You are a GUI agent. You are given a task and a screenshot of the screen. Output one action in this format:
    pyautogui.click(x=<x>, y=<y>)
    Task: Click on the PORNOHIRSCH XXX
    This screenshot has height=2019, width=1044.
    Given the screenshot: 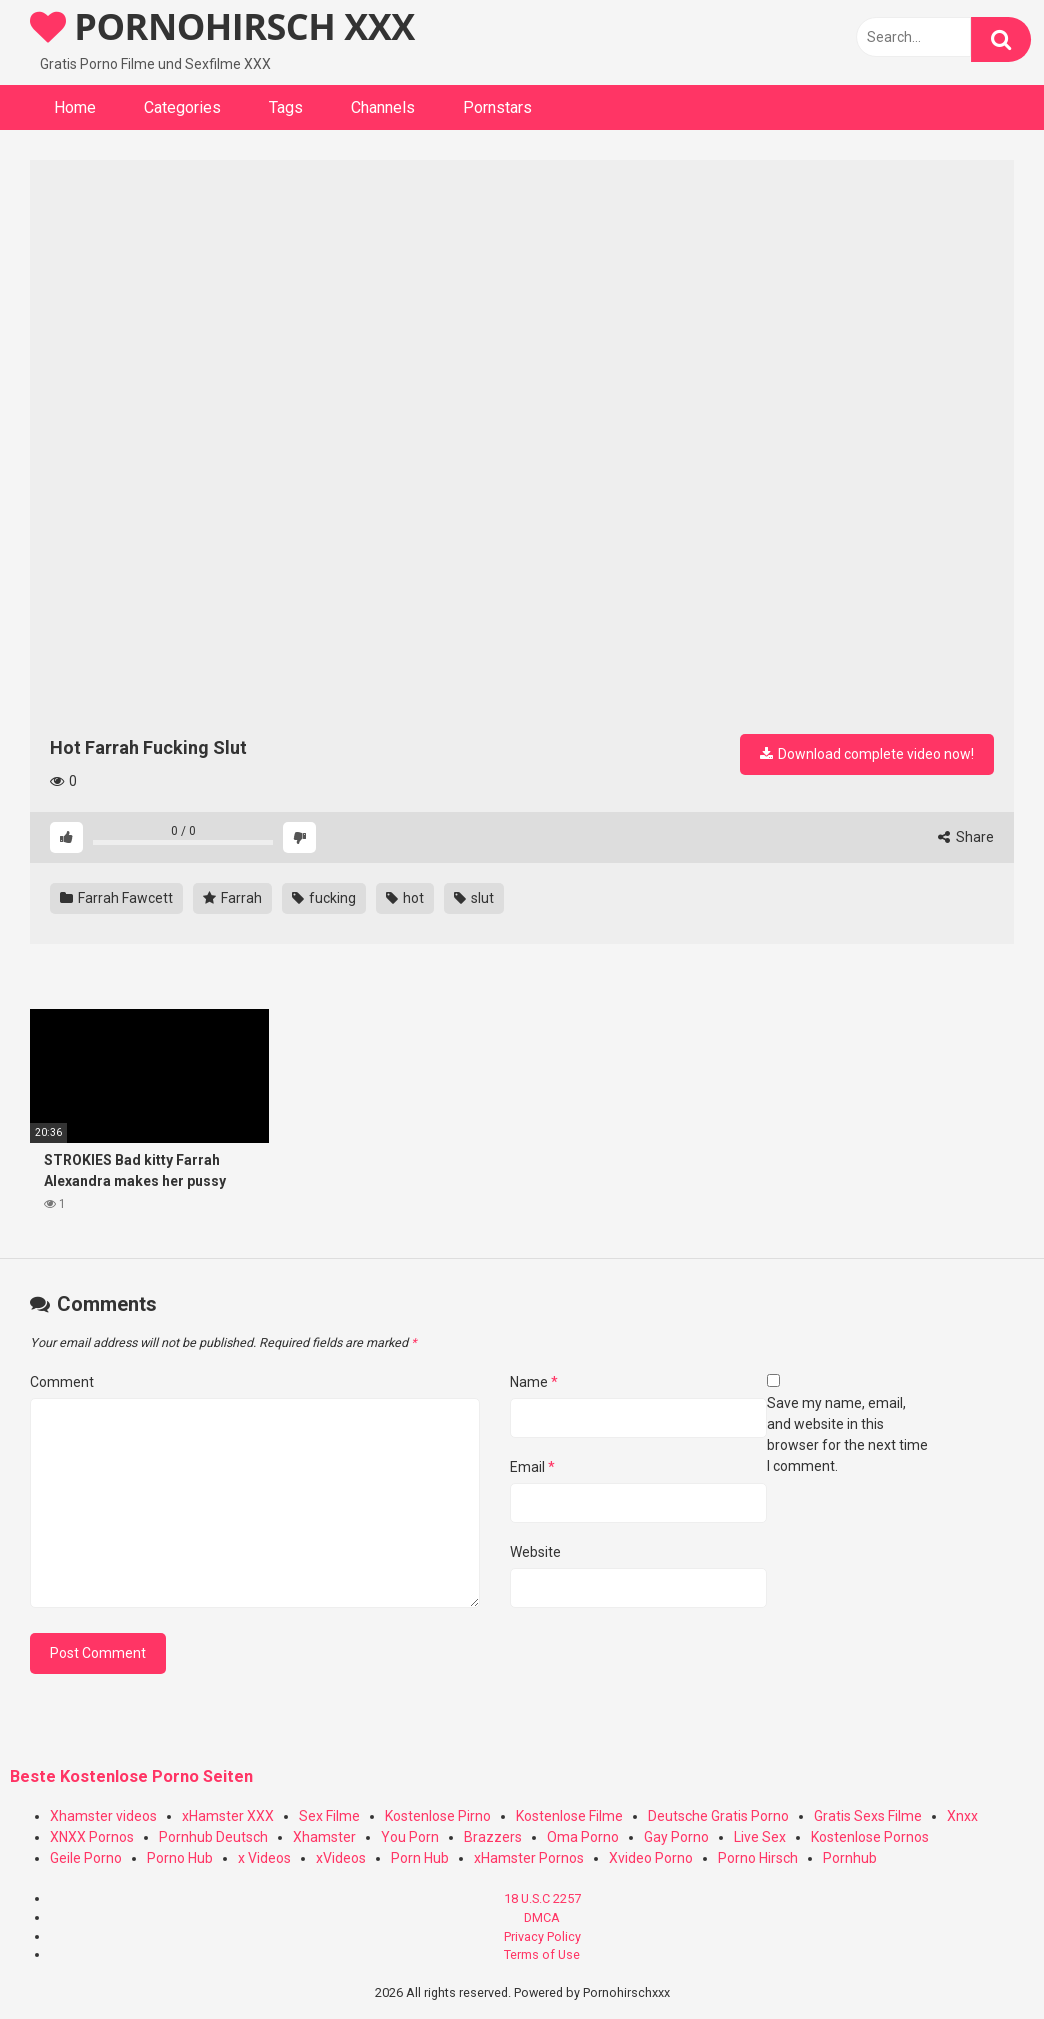 What is the action you would take?
    pyautogui.click(x=222, y=26)
    